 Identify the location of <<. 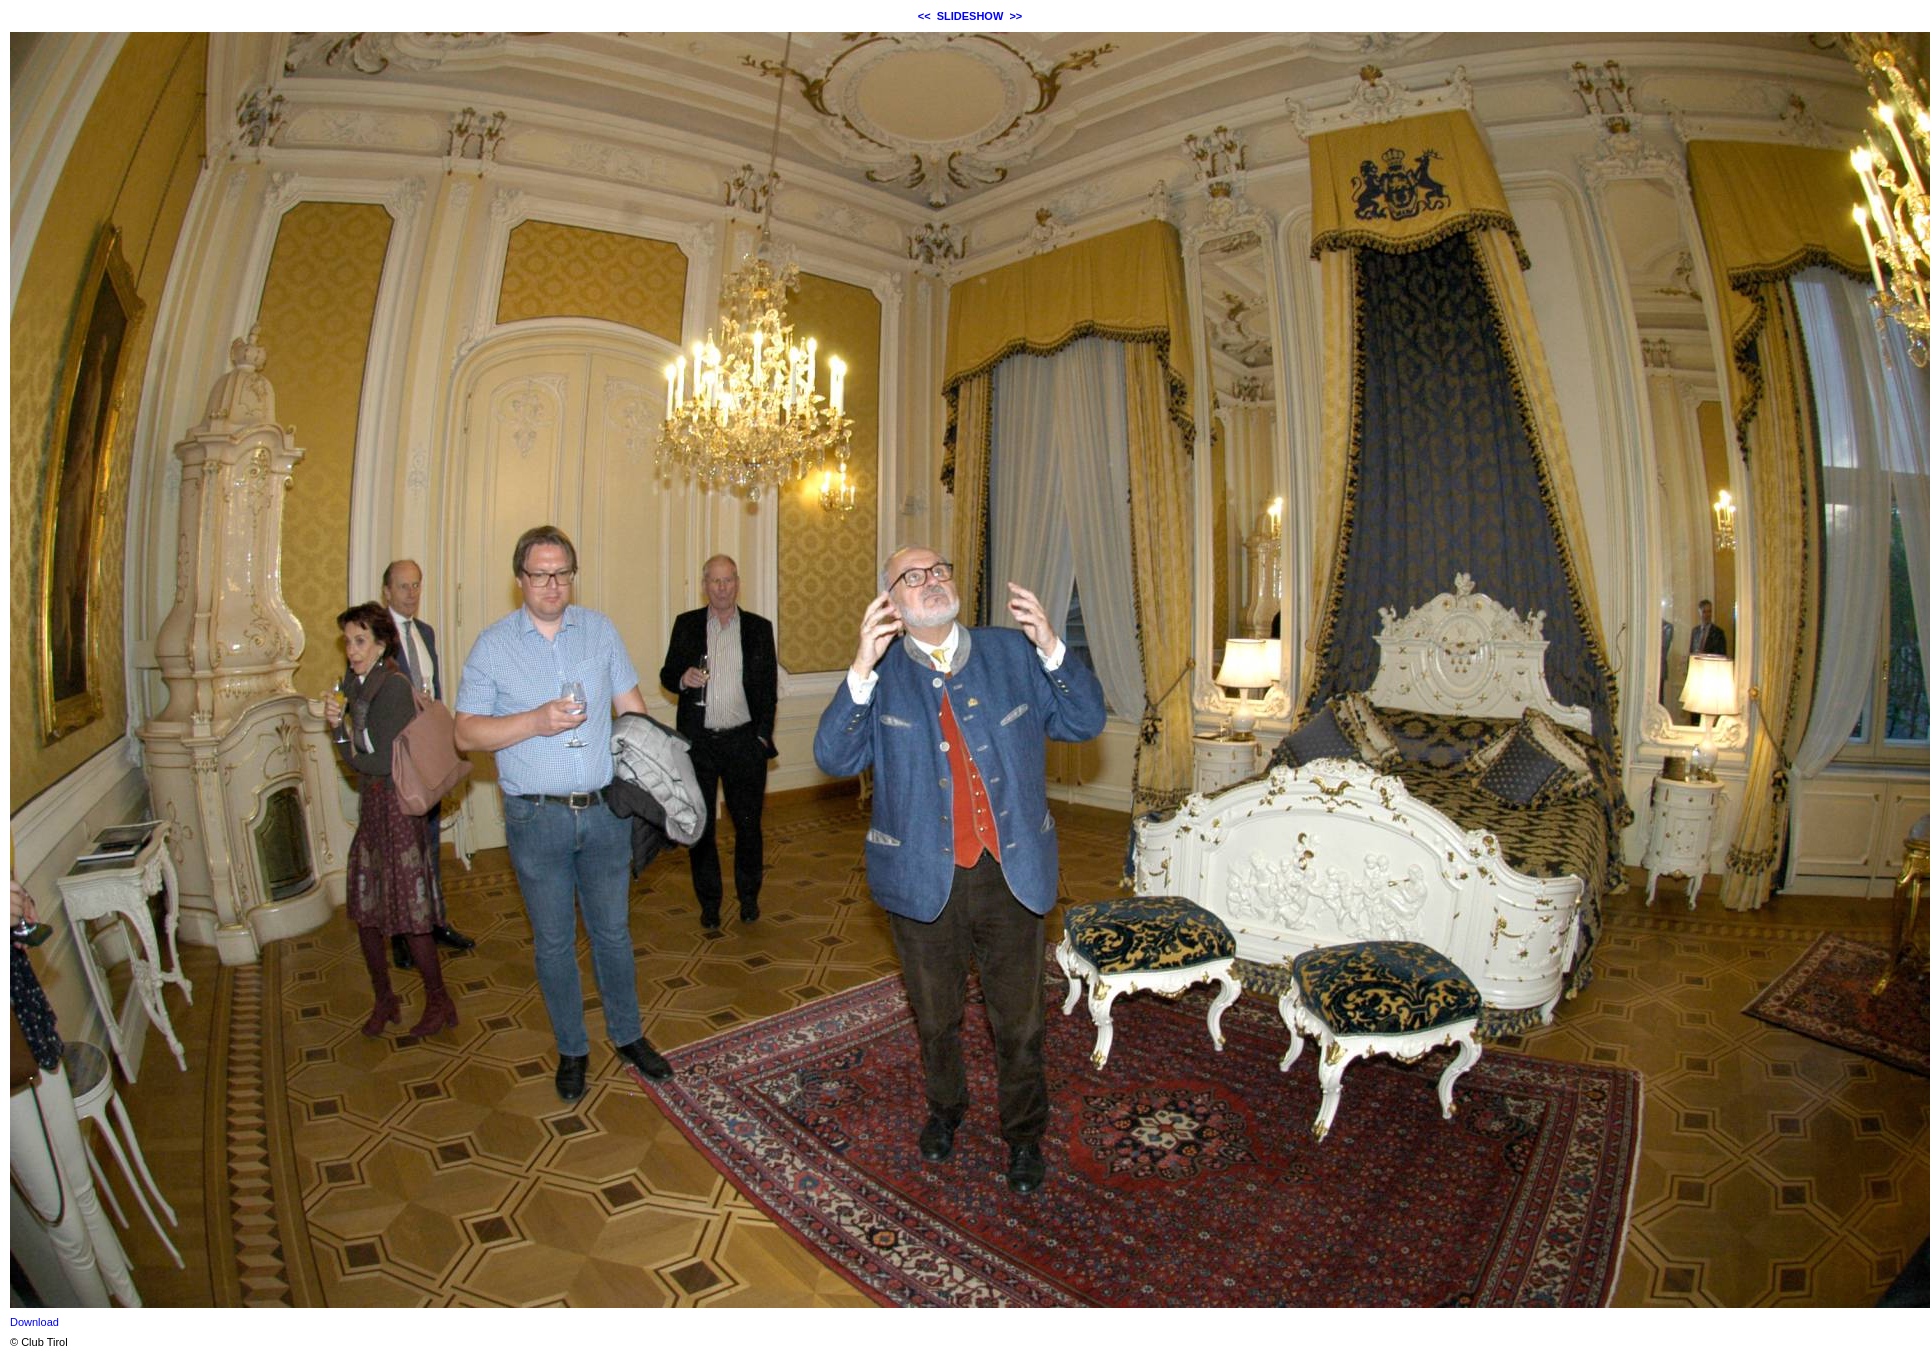
(924, 16).